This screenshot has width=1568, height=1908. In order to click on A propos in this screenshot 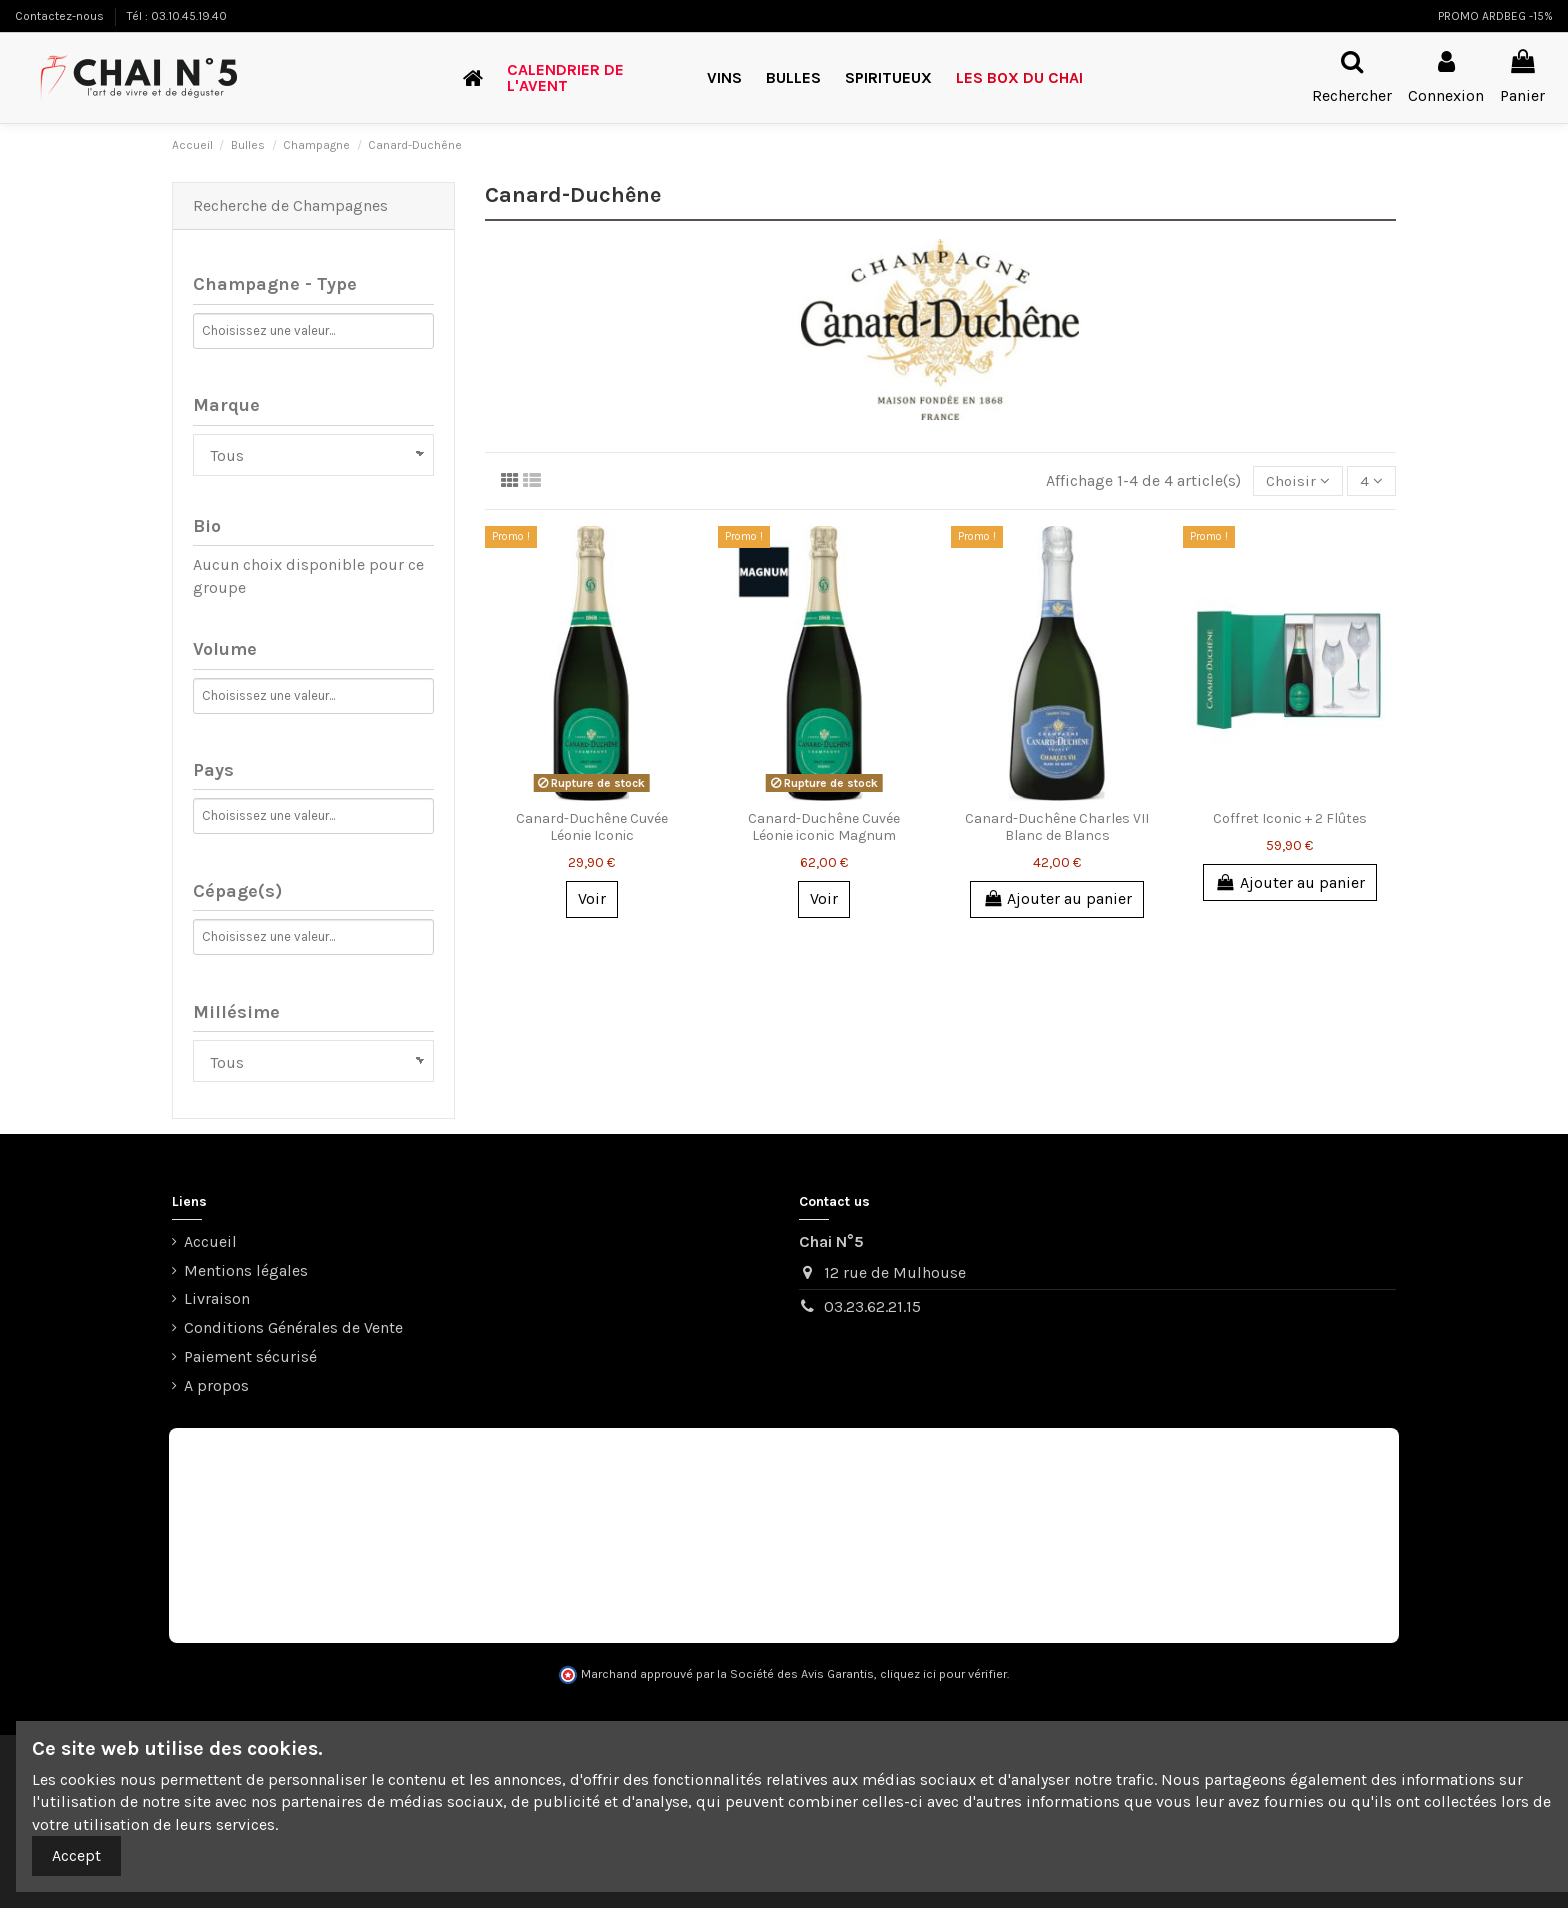, I will do `click(216, 1385)`.